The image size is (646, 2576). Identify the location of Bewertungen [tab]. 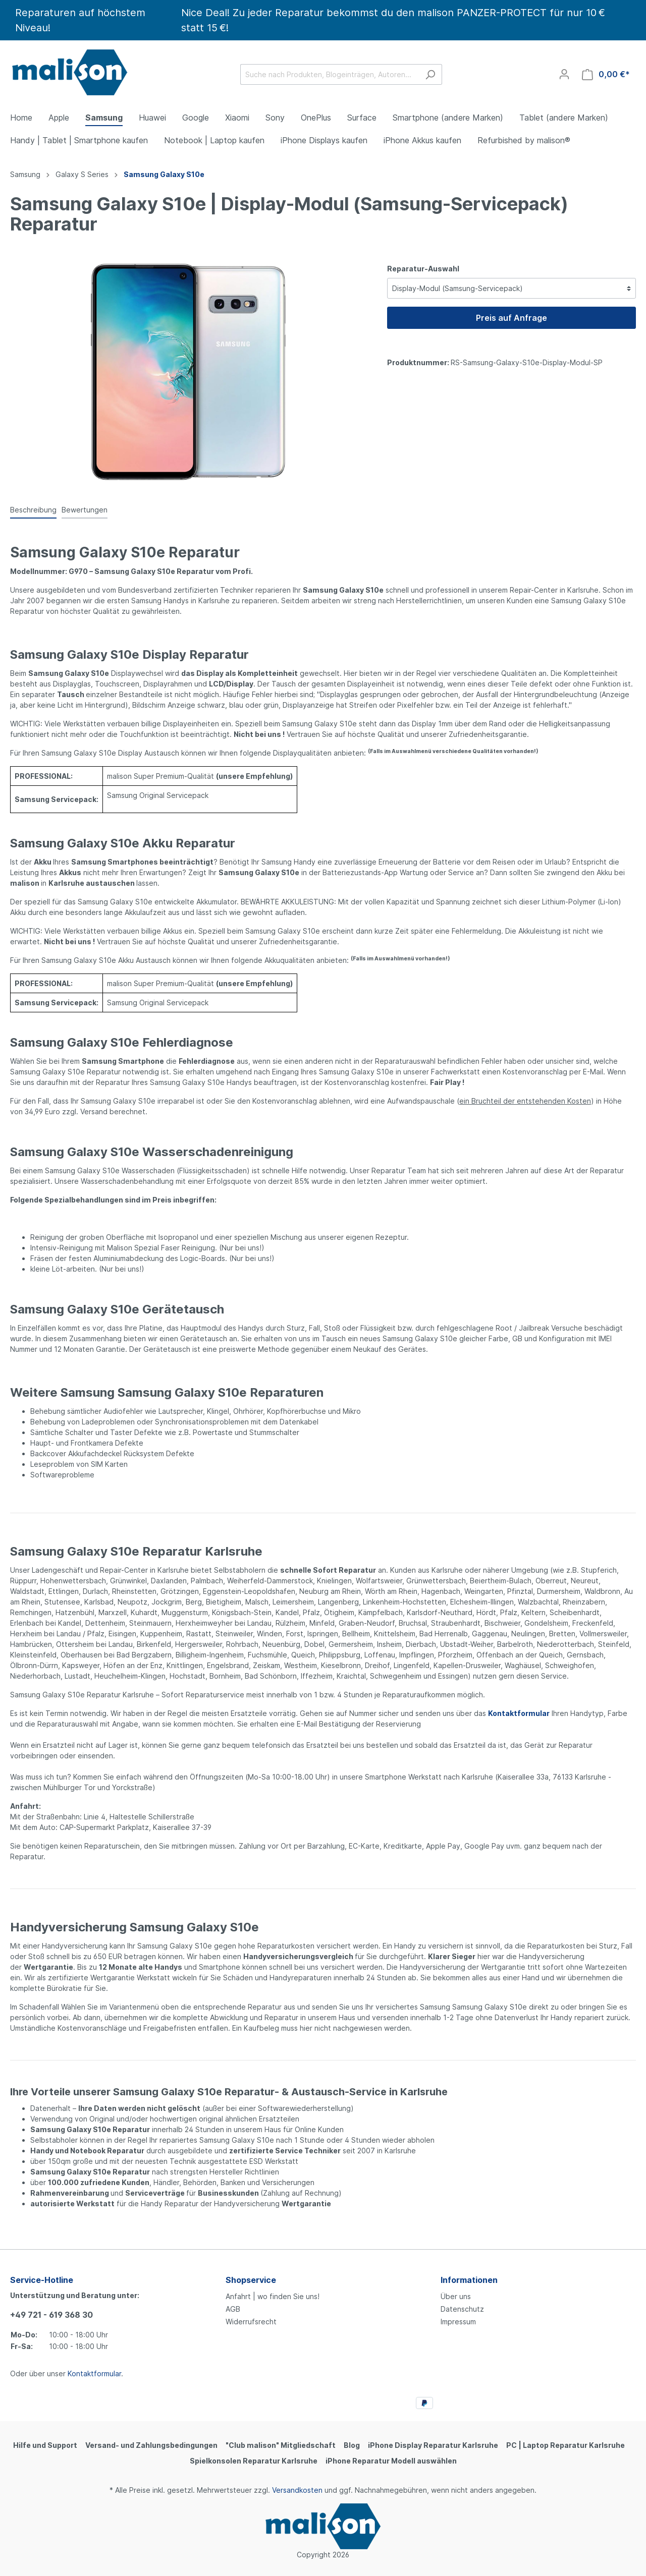
(84, 509).